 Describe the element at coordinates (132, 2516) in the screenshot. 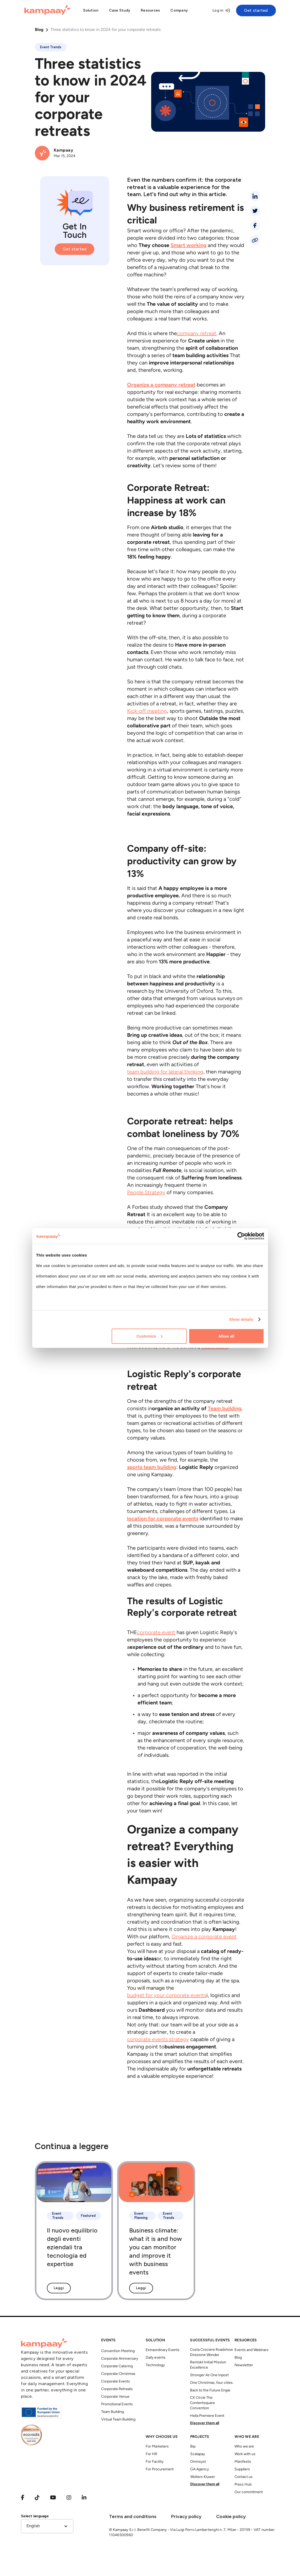

I see `Terms and conditions` at that location.